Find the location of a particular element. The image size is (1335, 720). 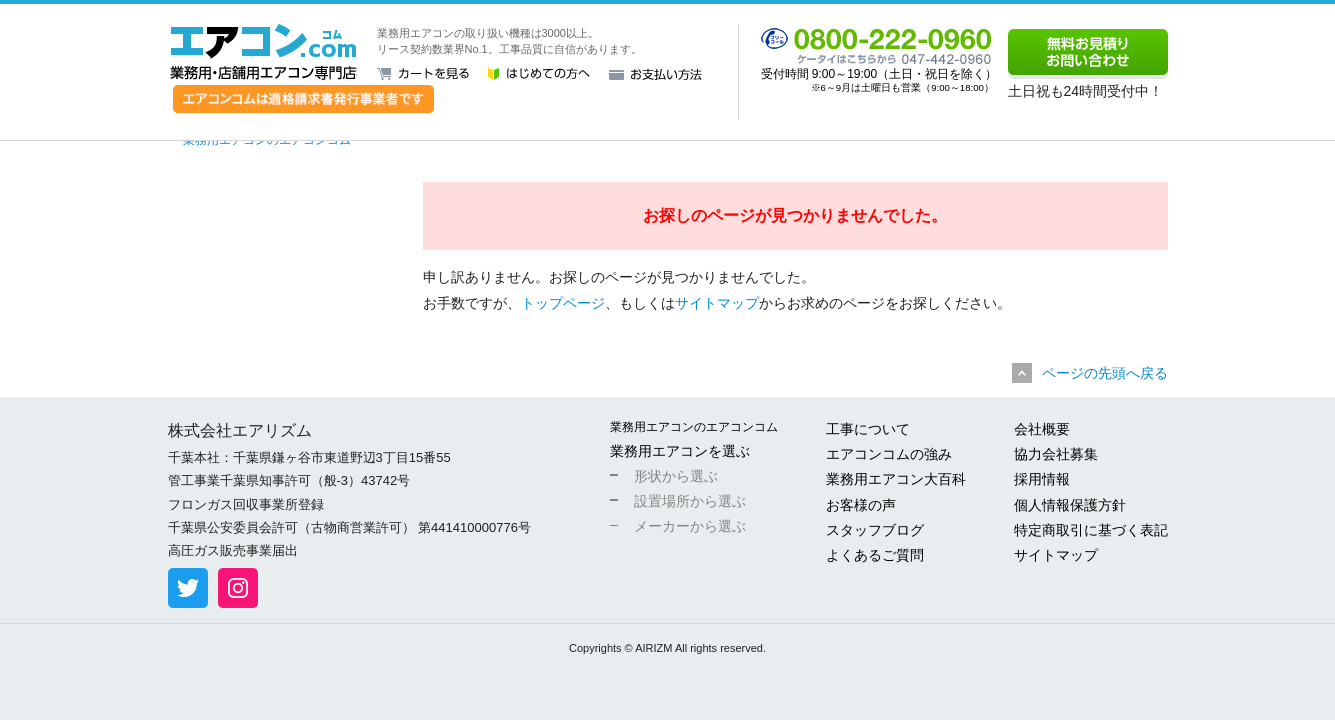

形状から選ぶ is located at coordinates (676, 476).